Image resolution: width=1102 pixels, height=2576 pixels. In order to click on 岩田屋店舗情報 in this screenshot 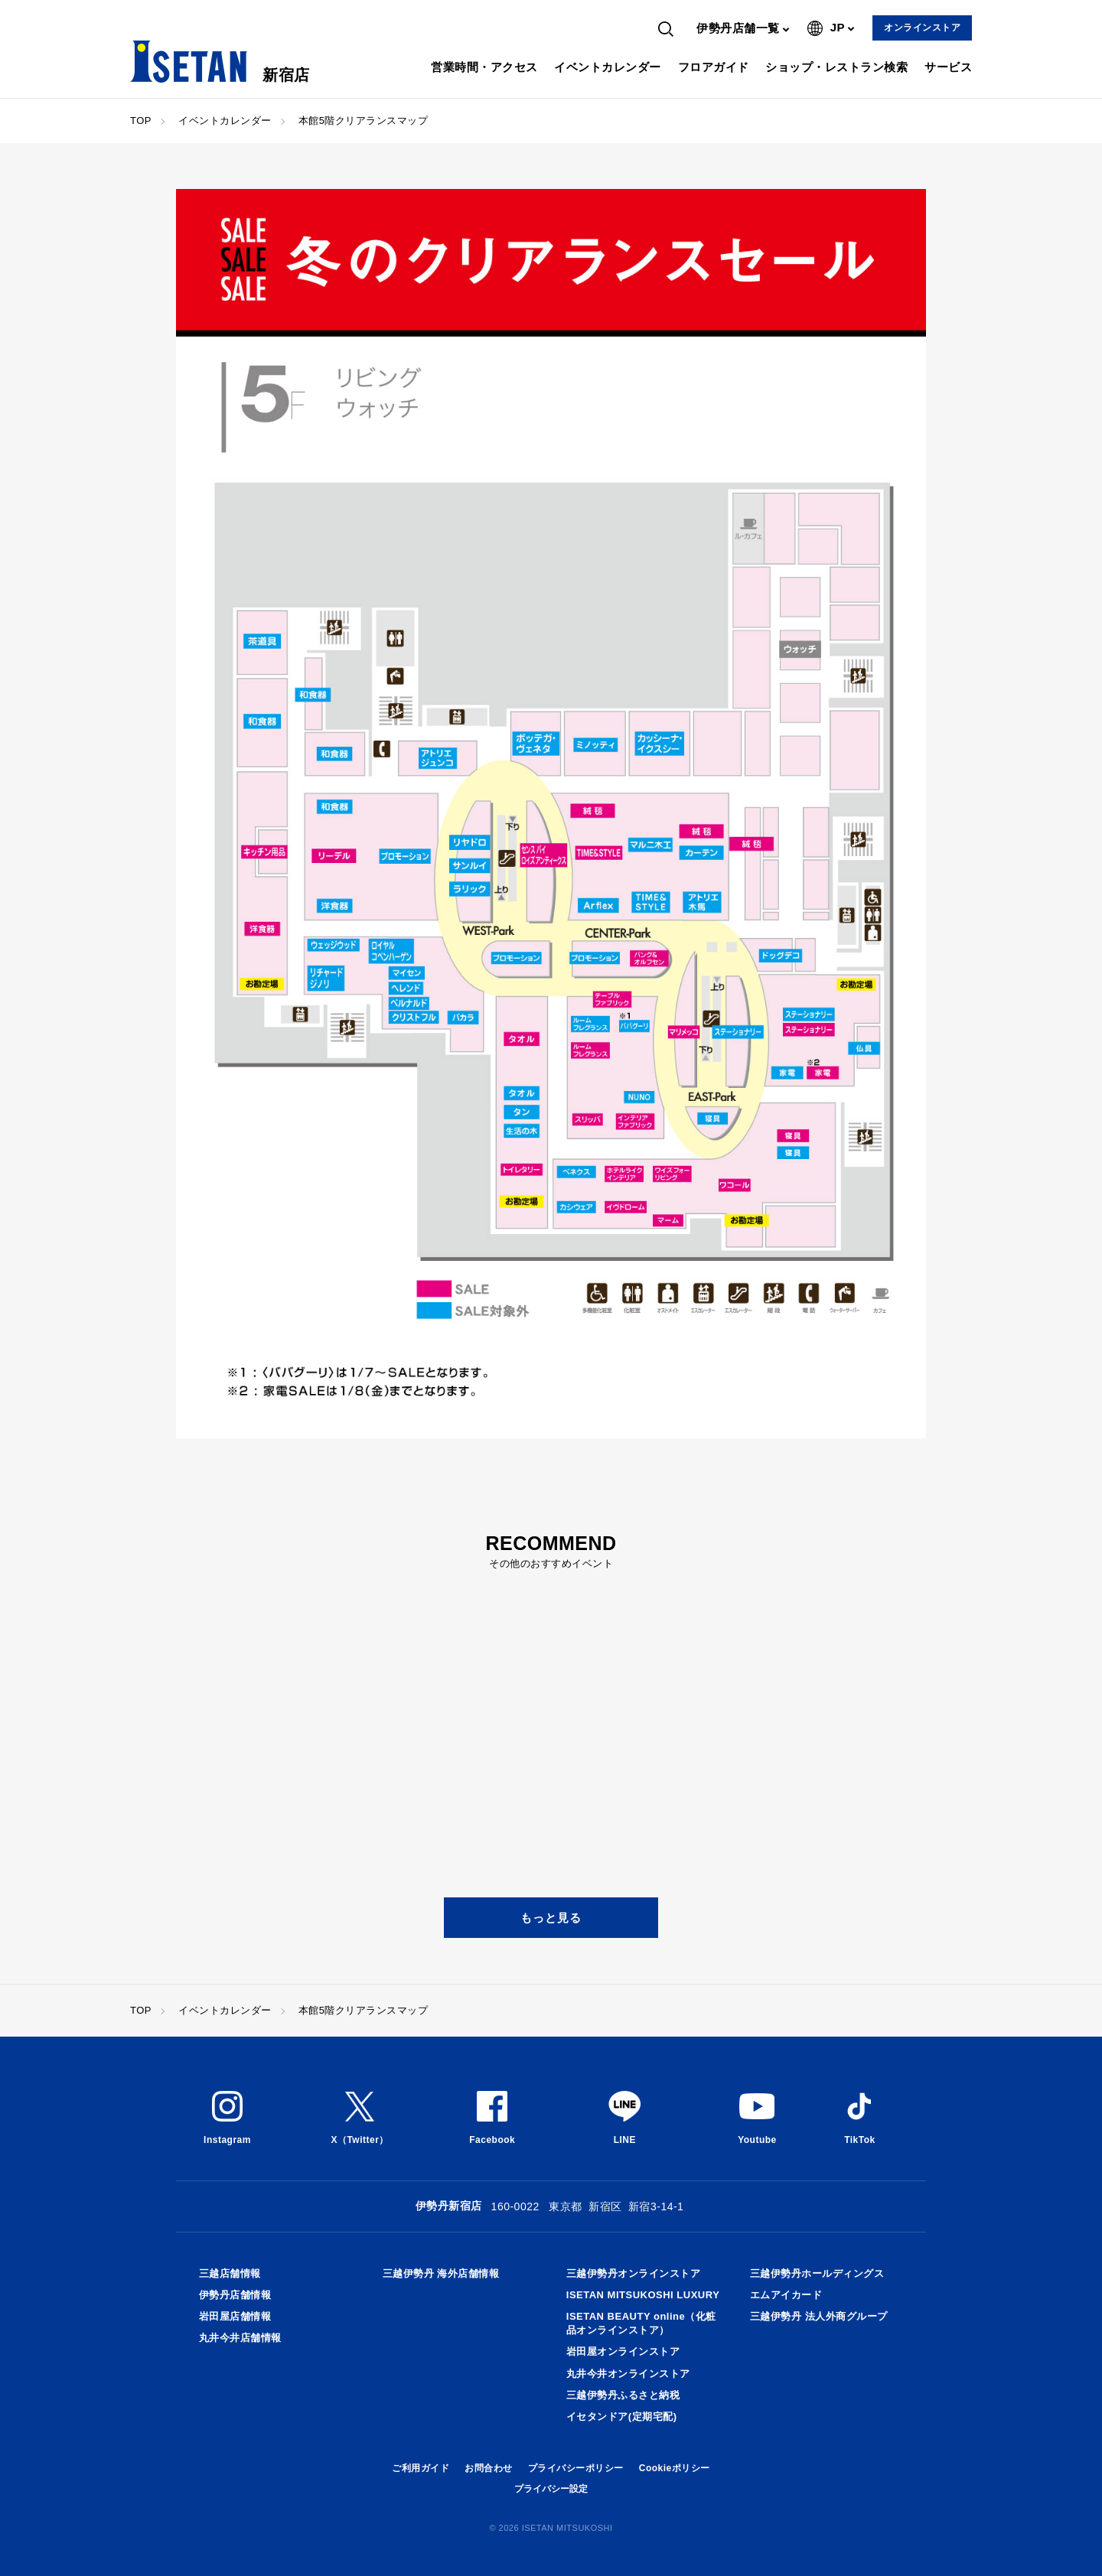, I will do `click(235, 2316)`.